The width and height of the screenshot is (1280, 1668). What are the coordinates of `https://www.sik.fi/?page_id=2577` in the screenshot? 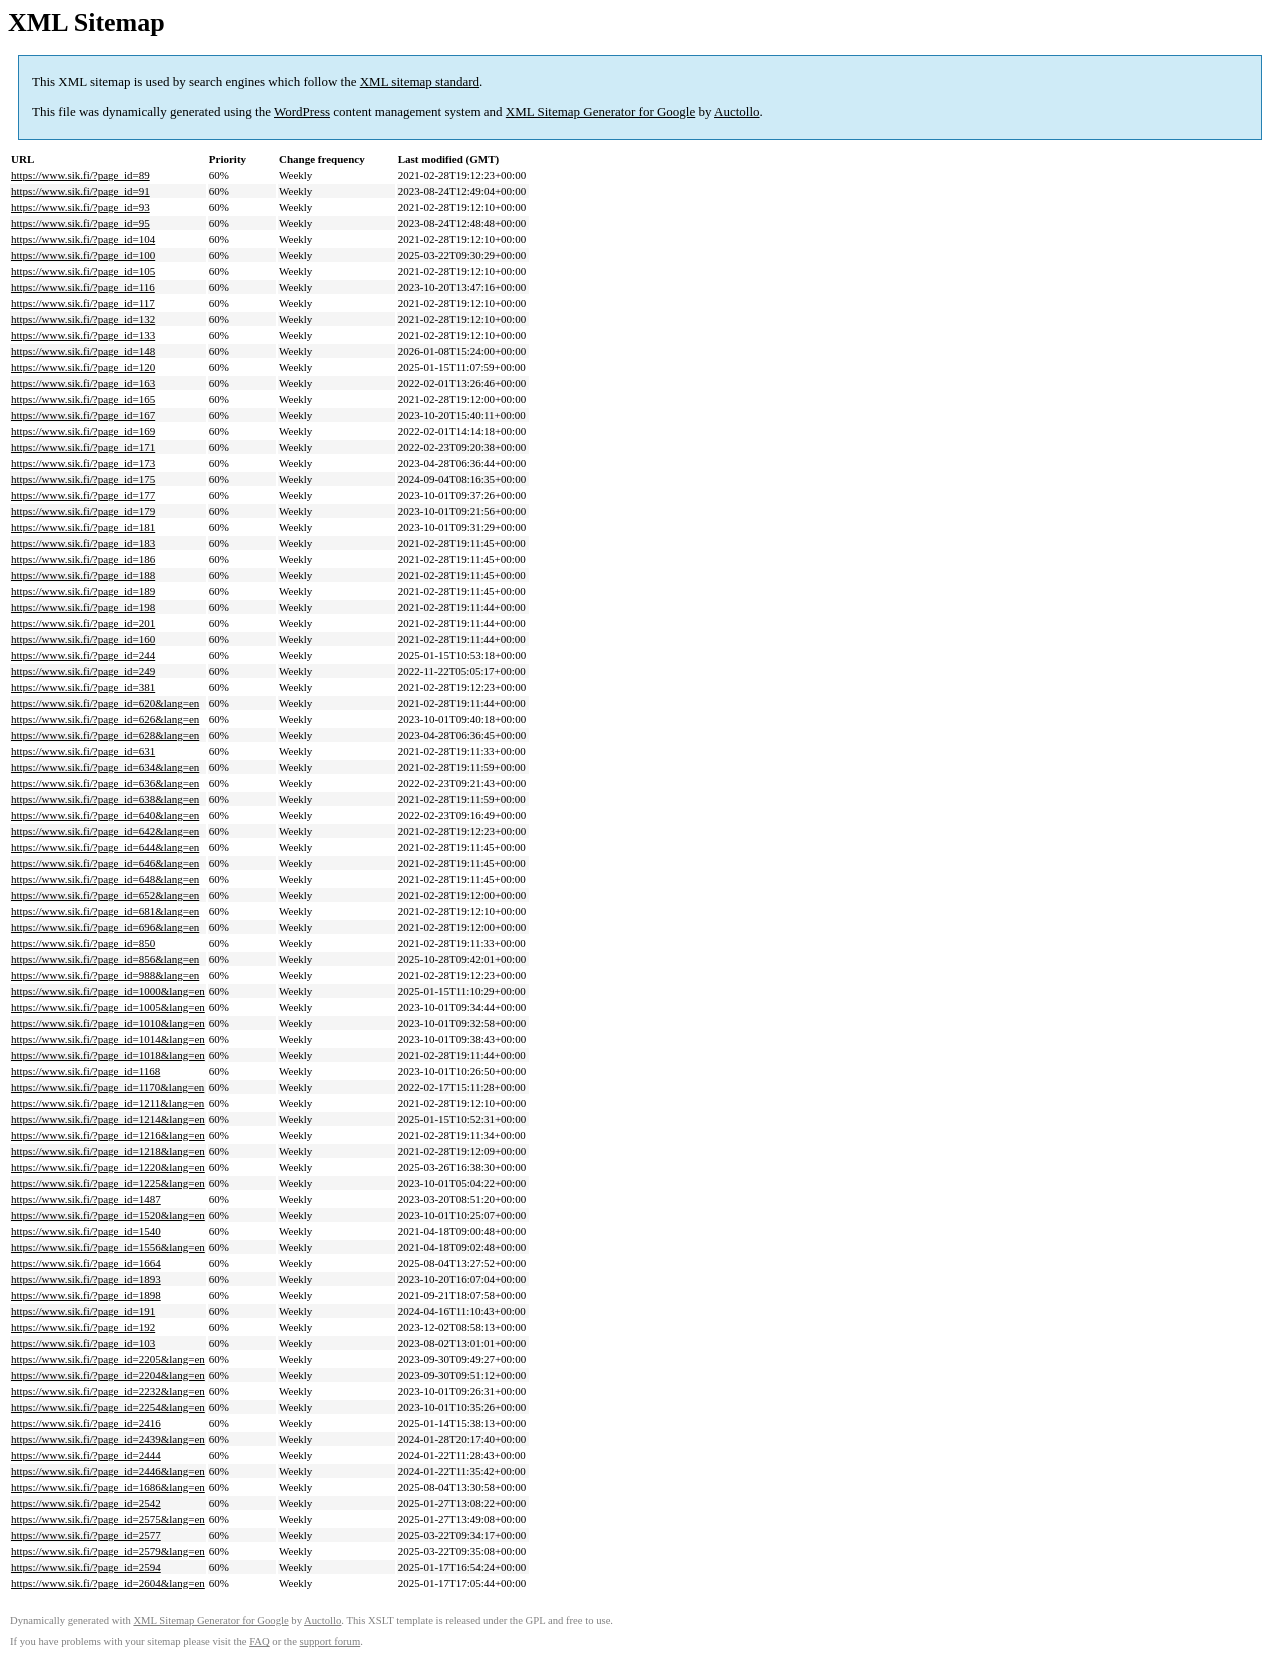 It's located at (86, 1535).